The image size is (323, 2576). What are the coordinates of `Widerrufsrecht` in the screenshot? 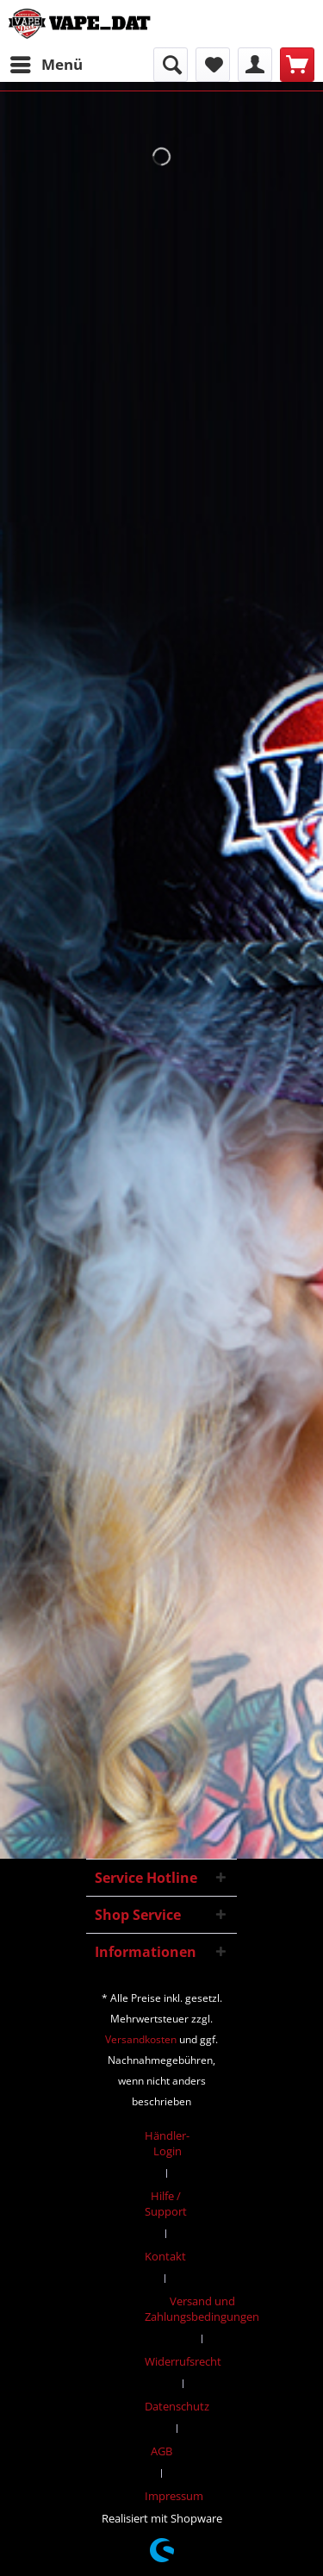 It's located at (183, 2361).